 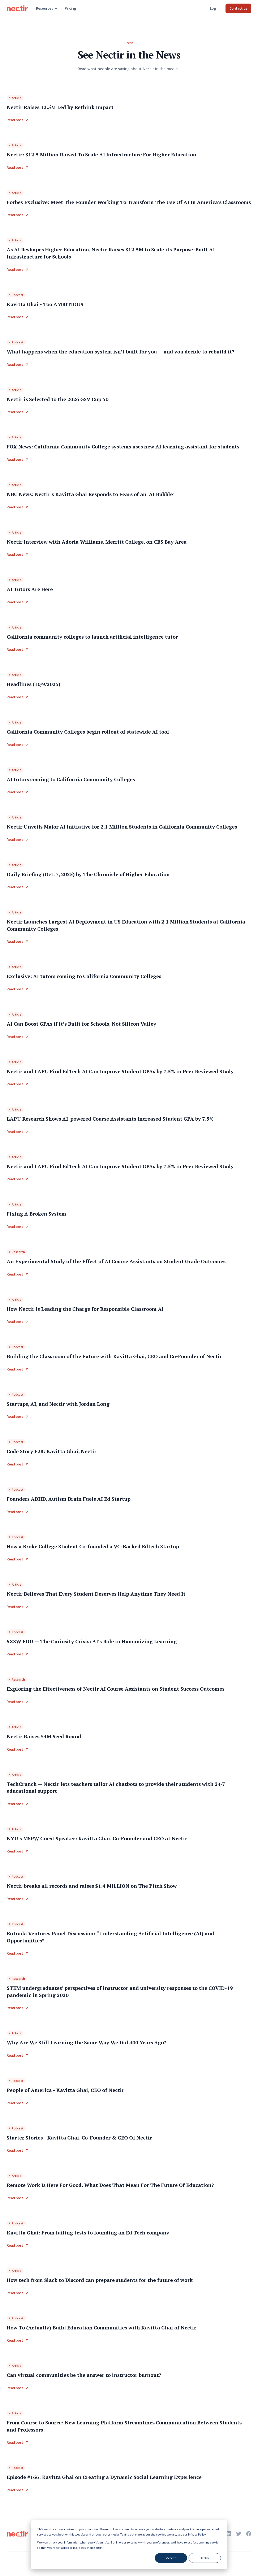 I want to click on Privacy Policy, so click(x=197, y=2534).